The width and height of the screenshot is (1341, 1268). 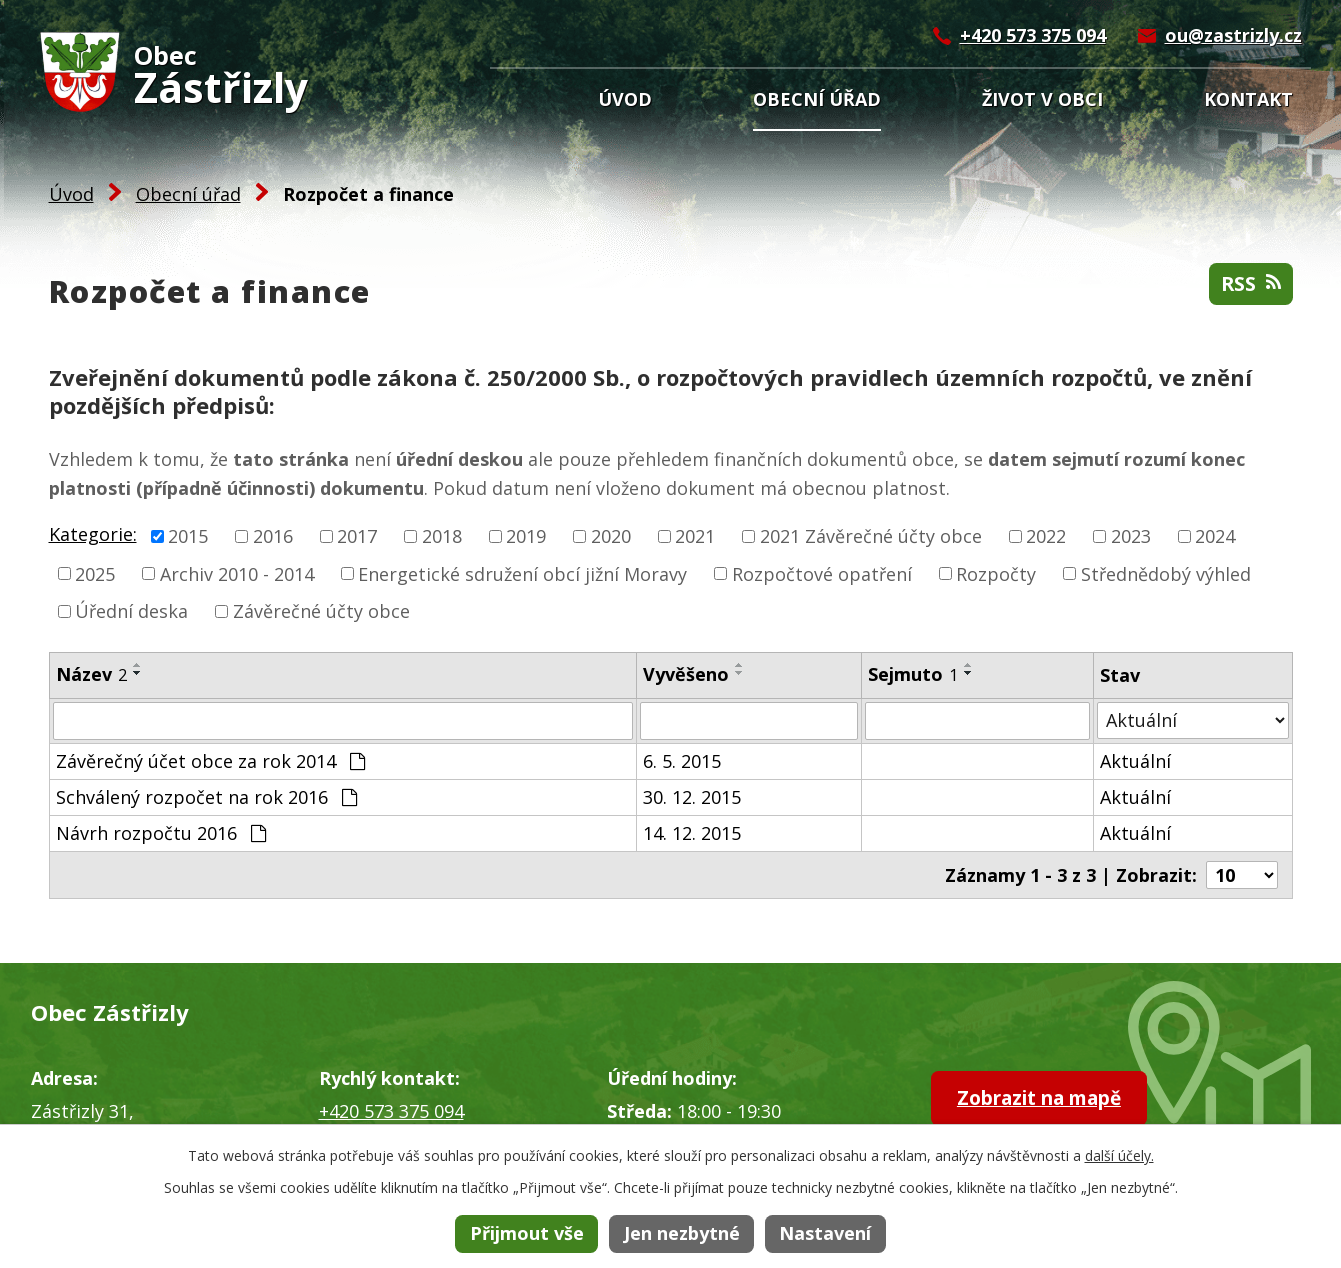 I want to click on 2024, so click(x=1215, y=536).